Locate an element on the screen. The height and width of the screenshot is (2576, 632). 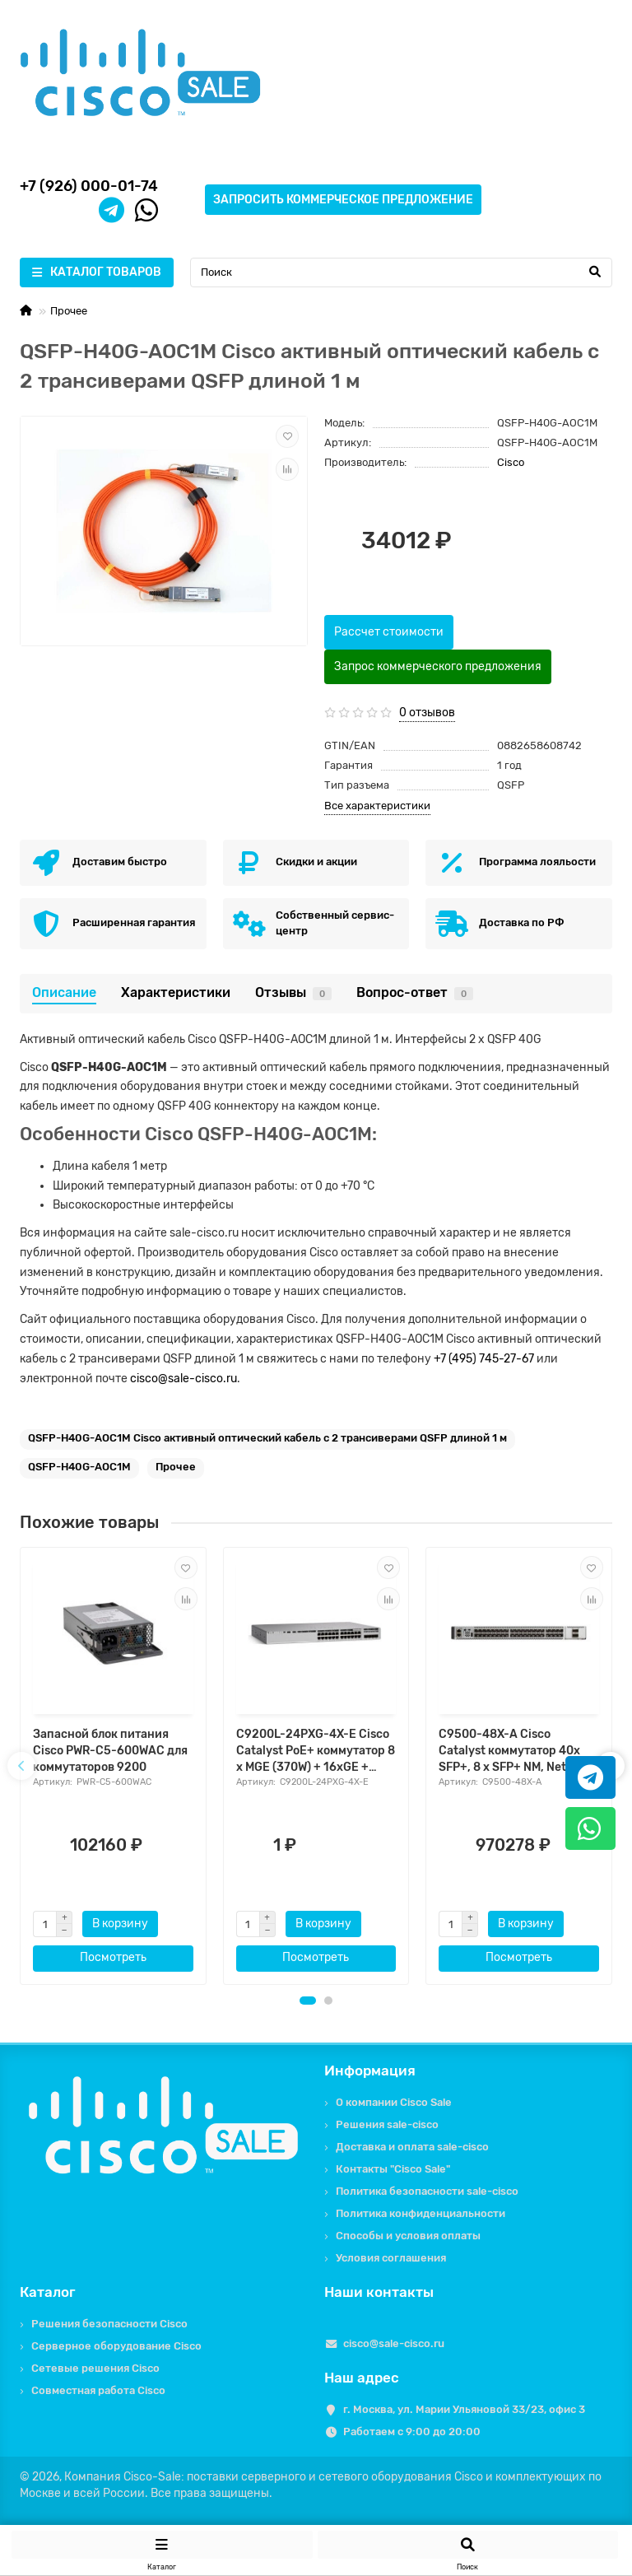
Контакты "Cisco Sale" is located at coordinates (393, 2169).